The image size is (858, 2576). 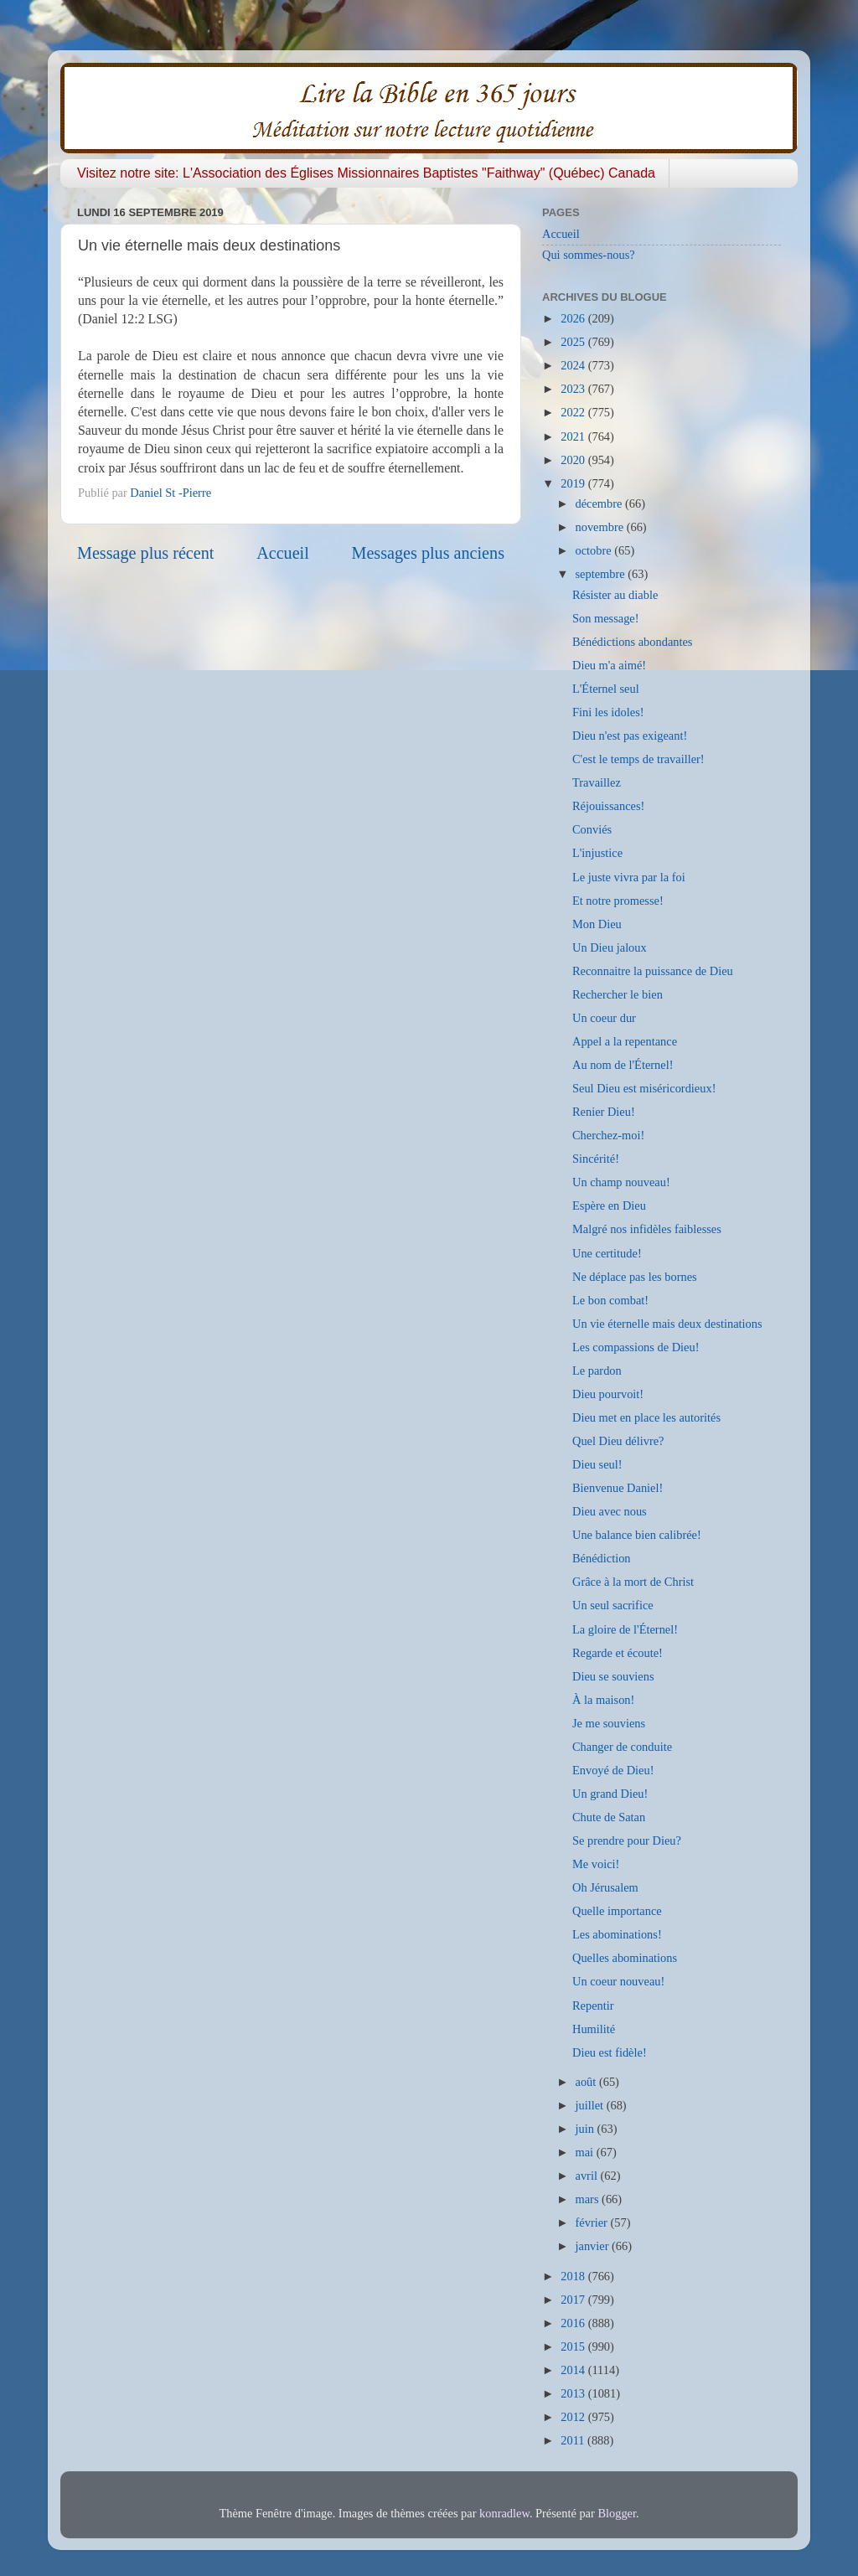 What do you see at coordinates (586, 2128) in the screenshot?
I see `juin` at bounding box center [586, 2128].